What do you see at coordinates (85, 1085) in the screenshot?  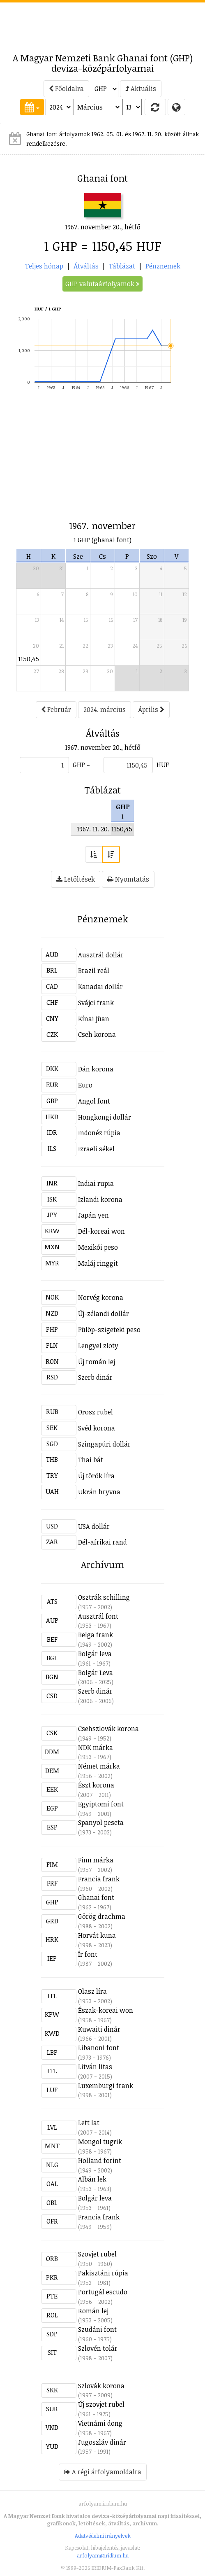 I see `Euro` at bounding box center [85, 1085].